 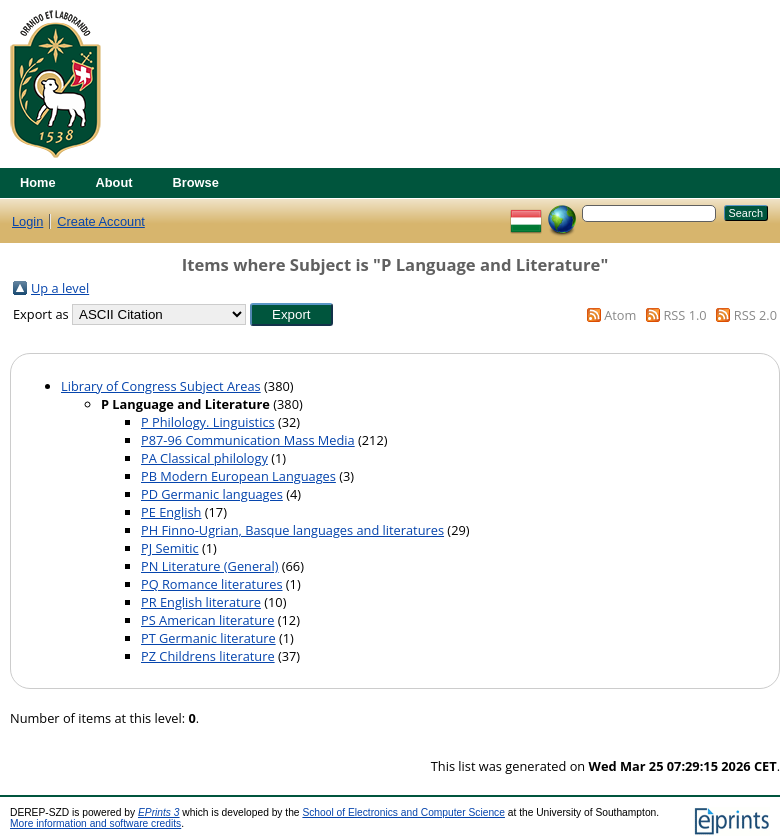 What do you see at coordinates (620, 315) in the screenshot?
I see `Atom` at bounding box center [620, 315].